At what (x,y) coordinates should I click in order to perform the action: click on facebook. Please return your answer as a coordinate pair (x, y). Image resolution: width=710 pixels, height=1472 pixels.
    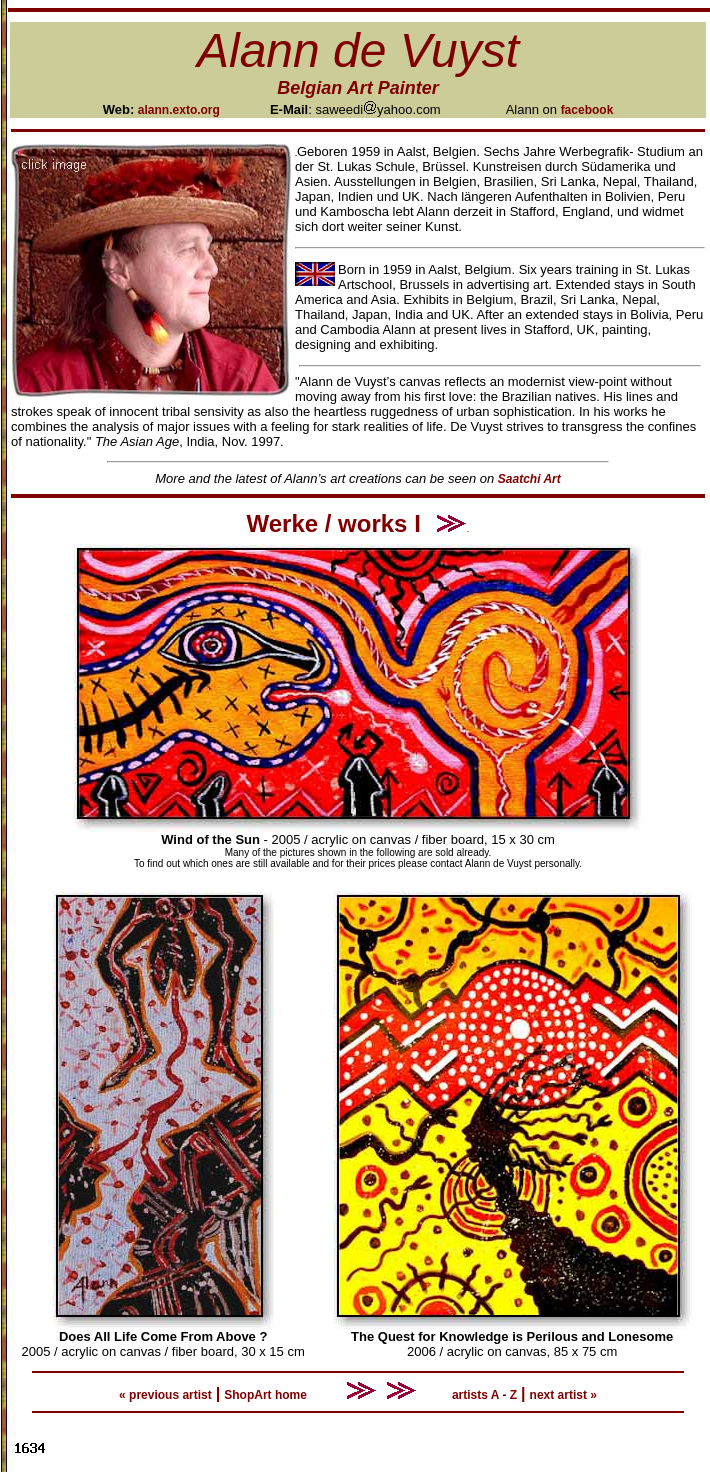
    Looking at the image, I should click on (587, 110).